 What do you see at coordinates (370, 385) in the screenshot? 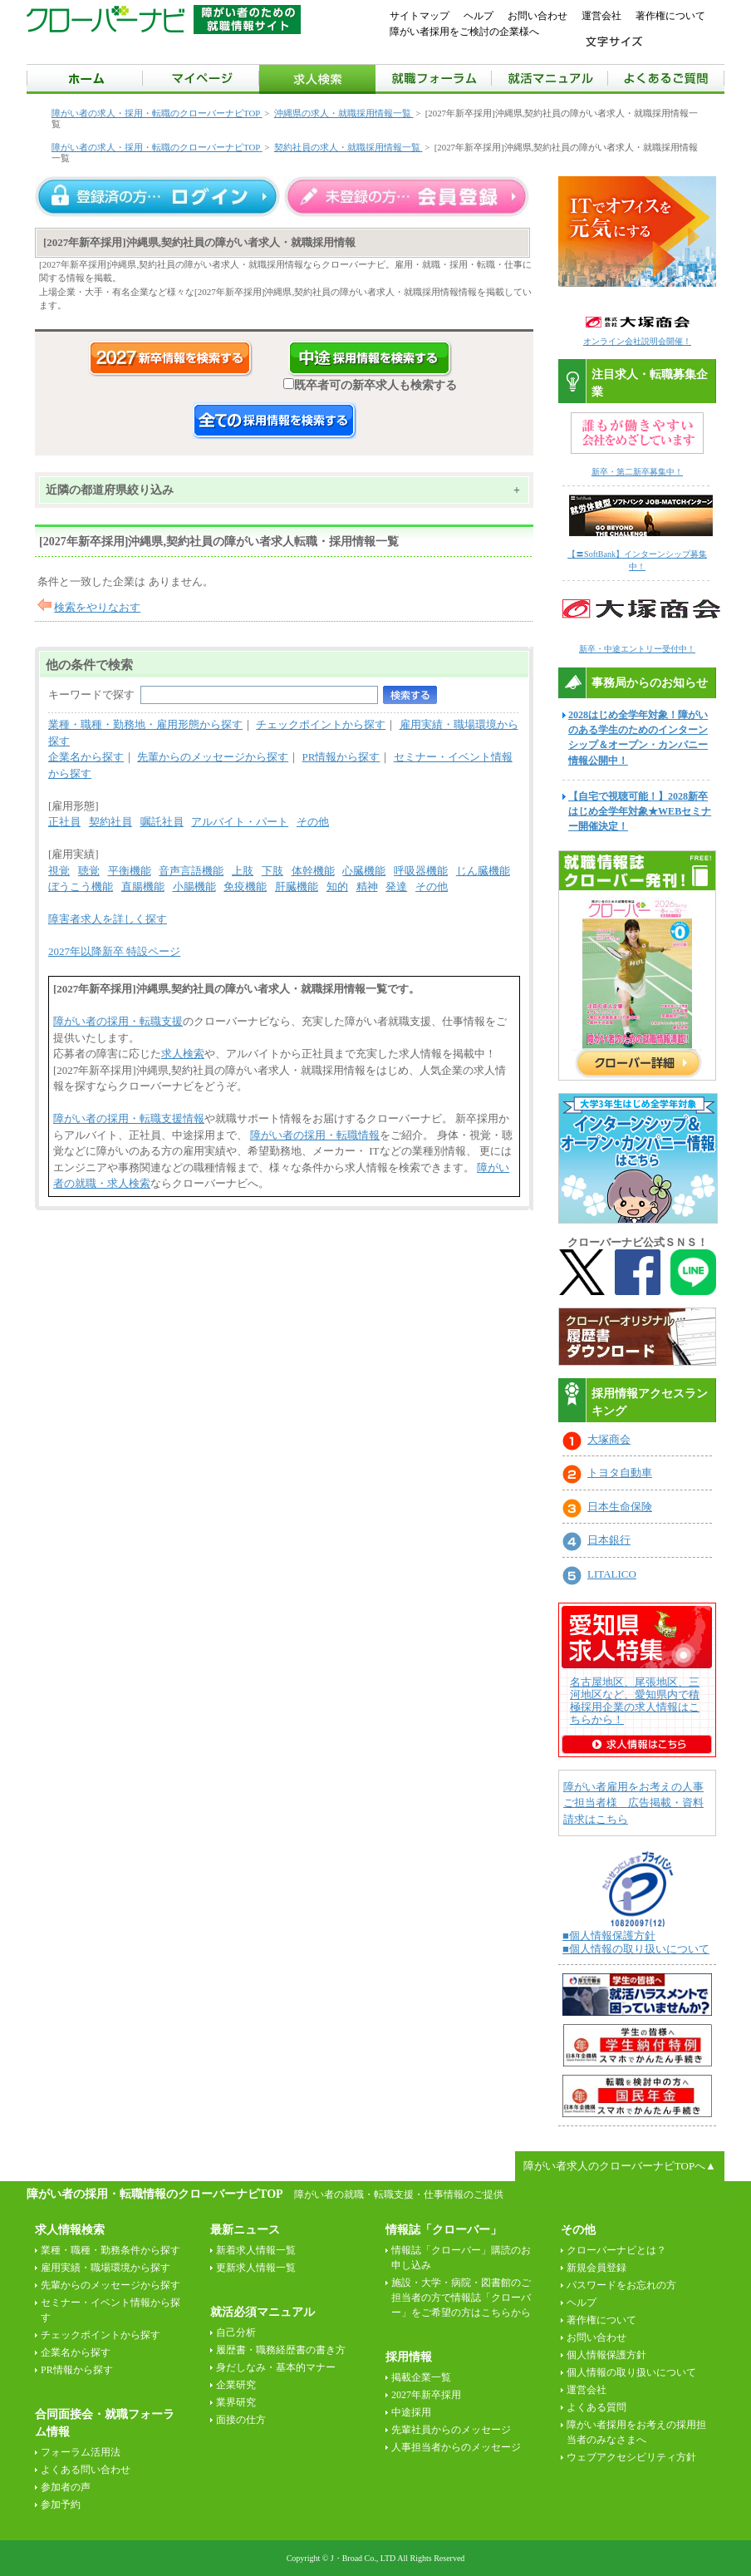
I see `既卒者可の新卒求人も検索する` at bounding box center [370, 385].